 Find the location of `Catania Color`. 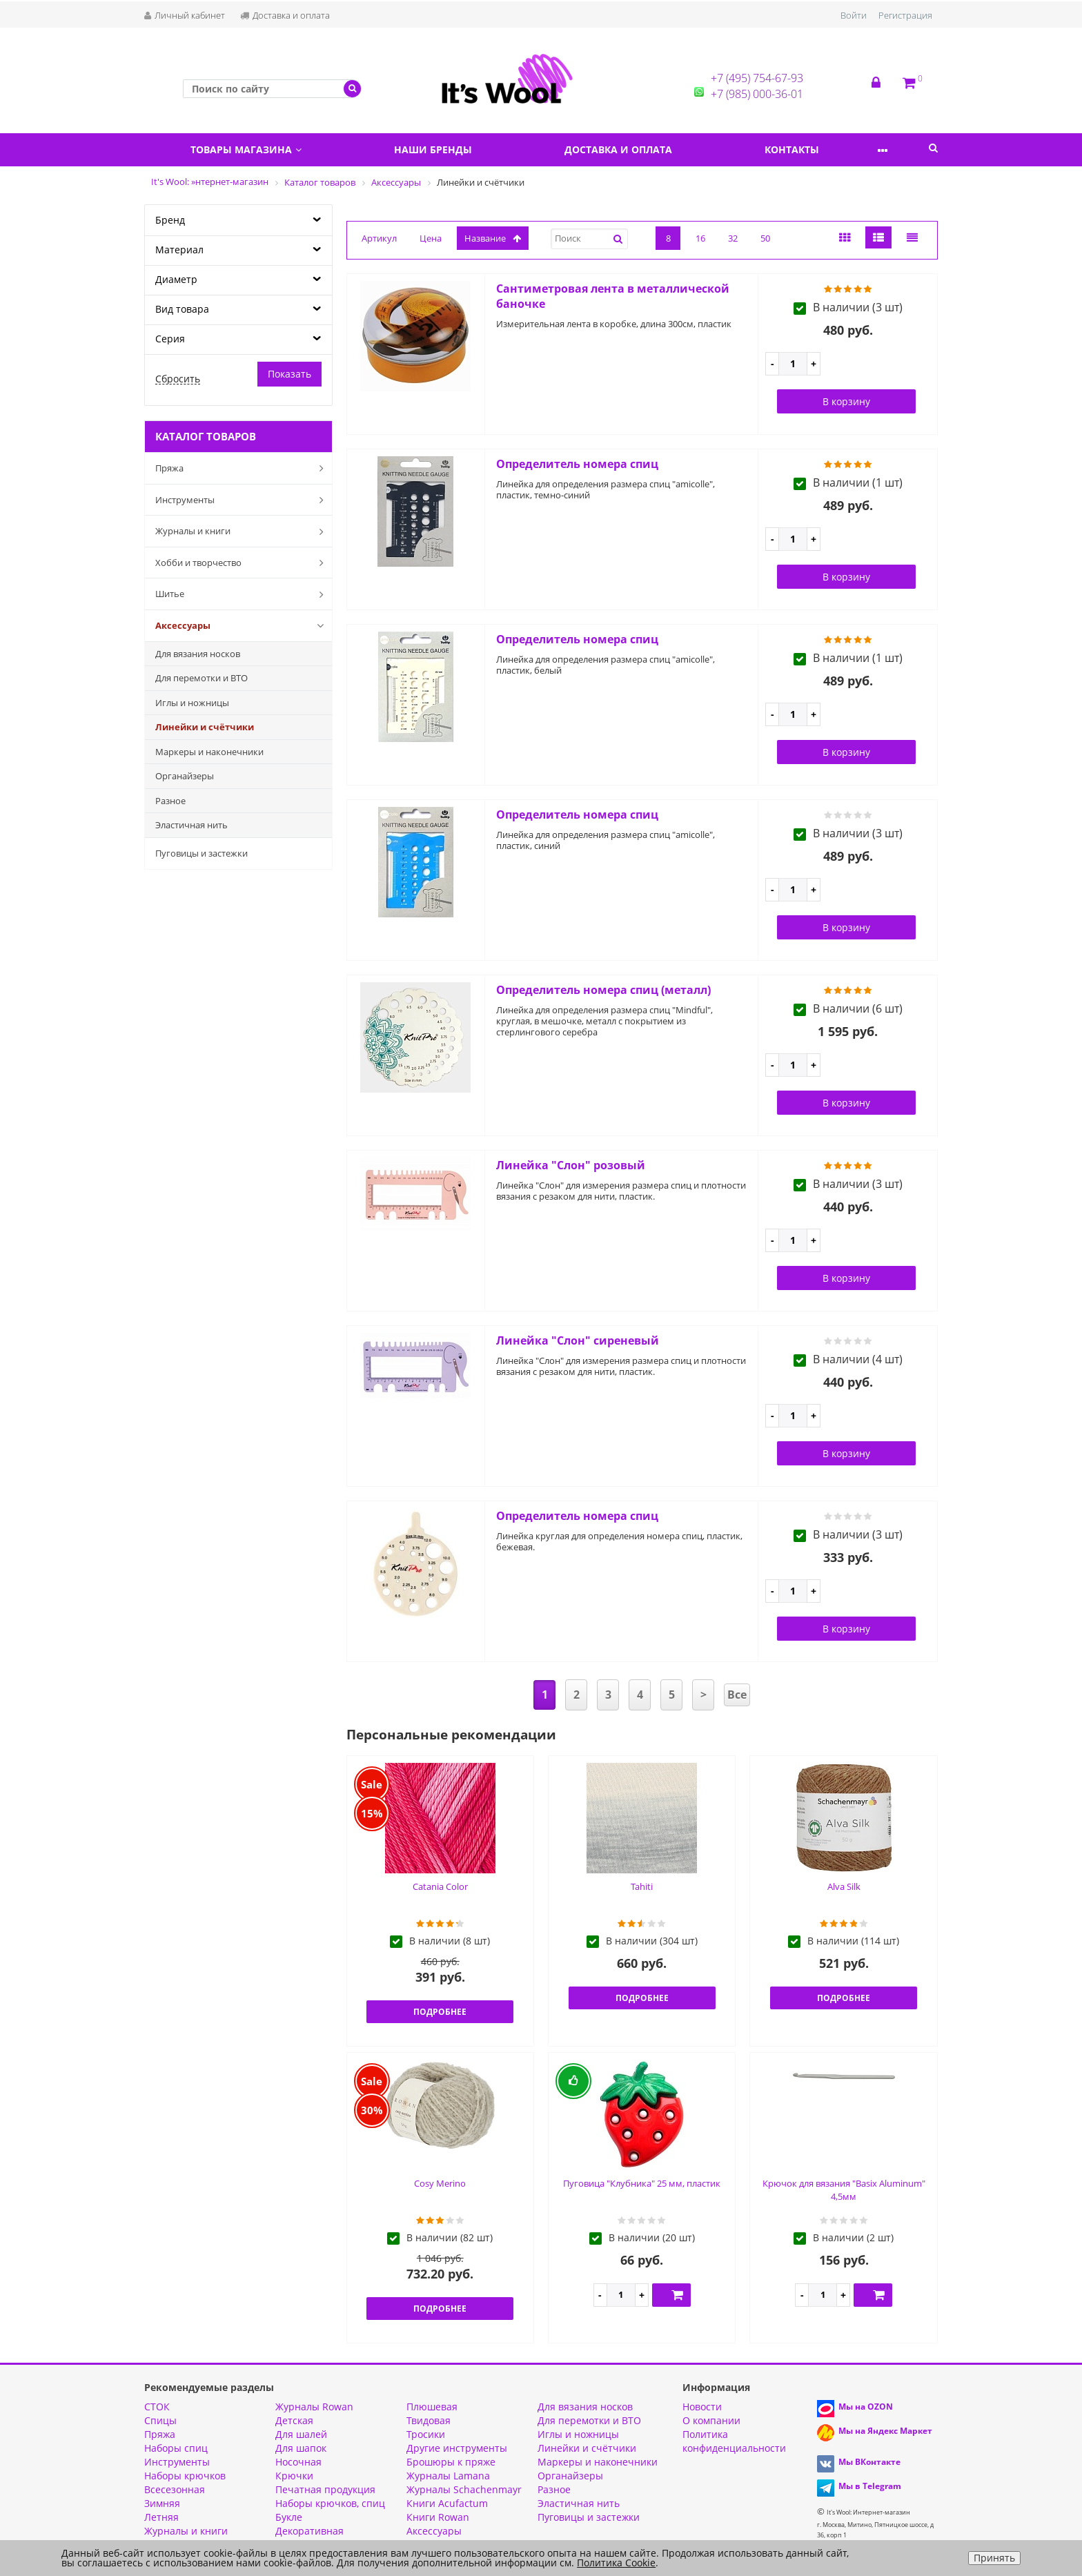

Catania Color is located at coordinates (440, 1886).